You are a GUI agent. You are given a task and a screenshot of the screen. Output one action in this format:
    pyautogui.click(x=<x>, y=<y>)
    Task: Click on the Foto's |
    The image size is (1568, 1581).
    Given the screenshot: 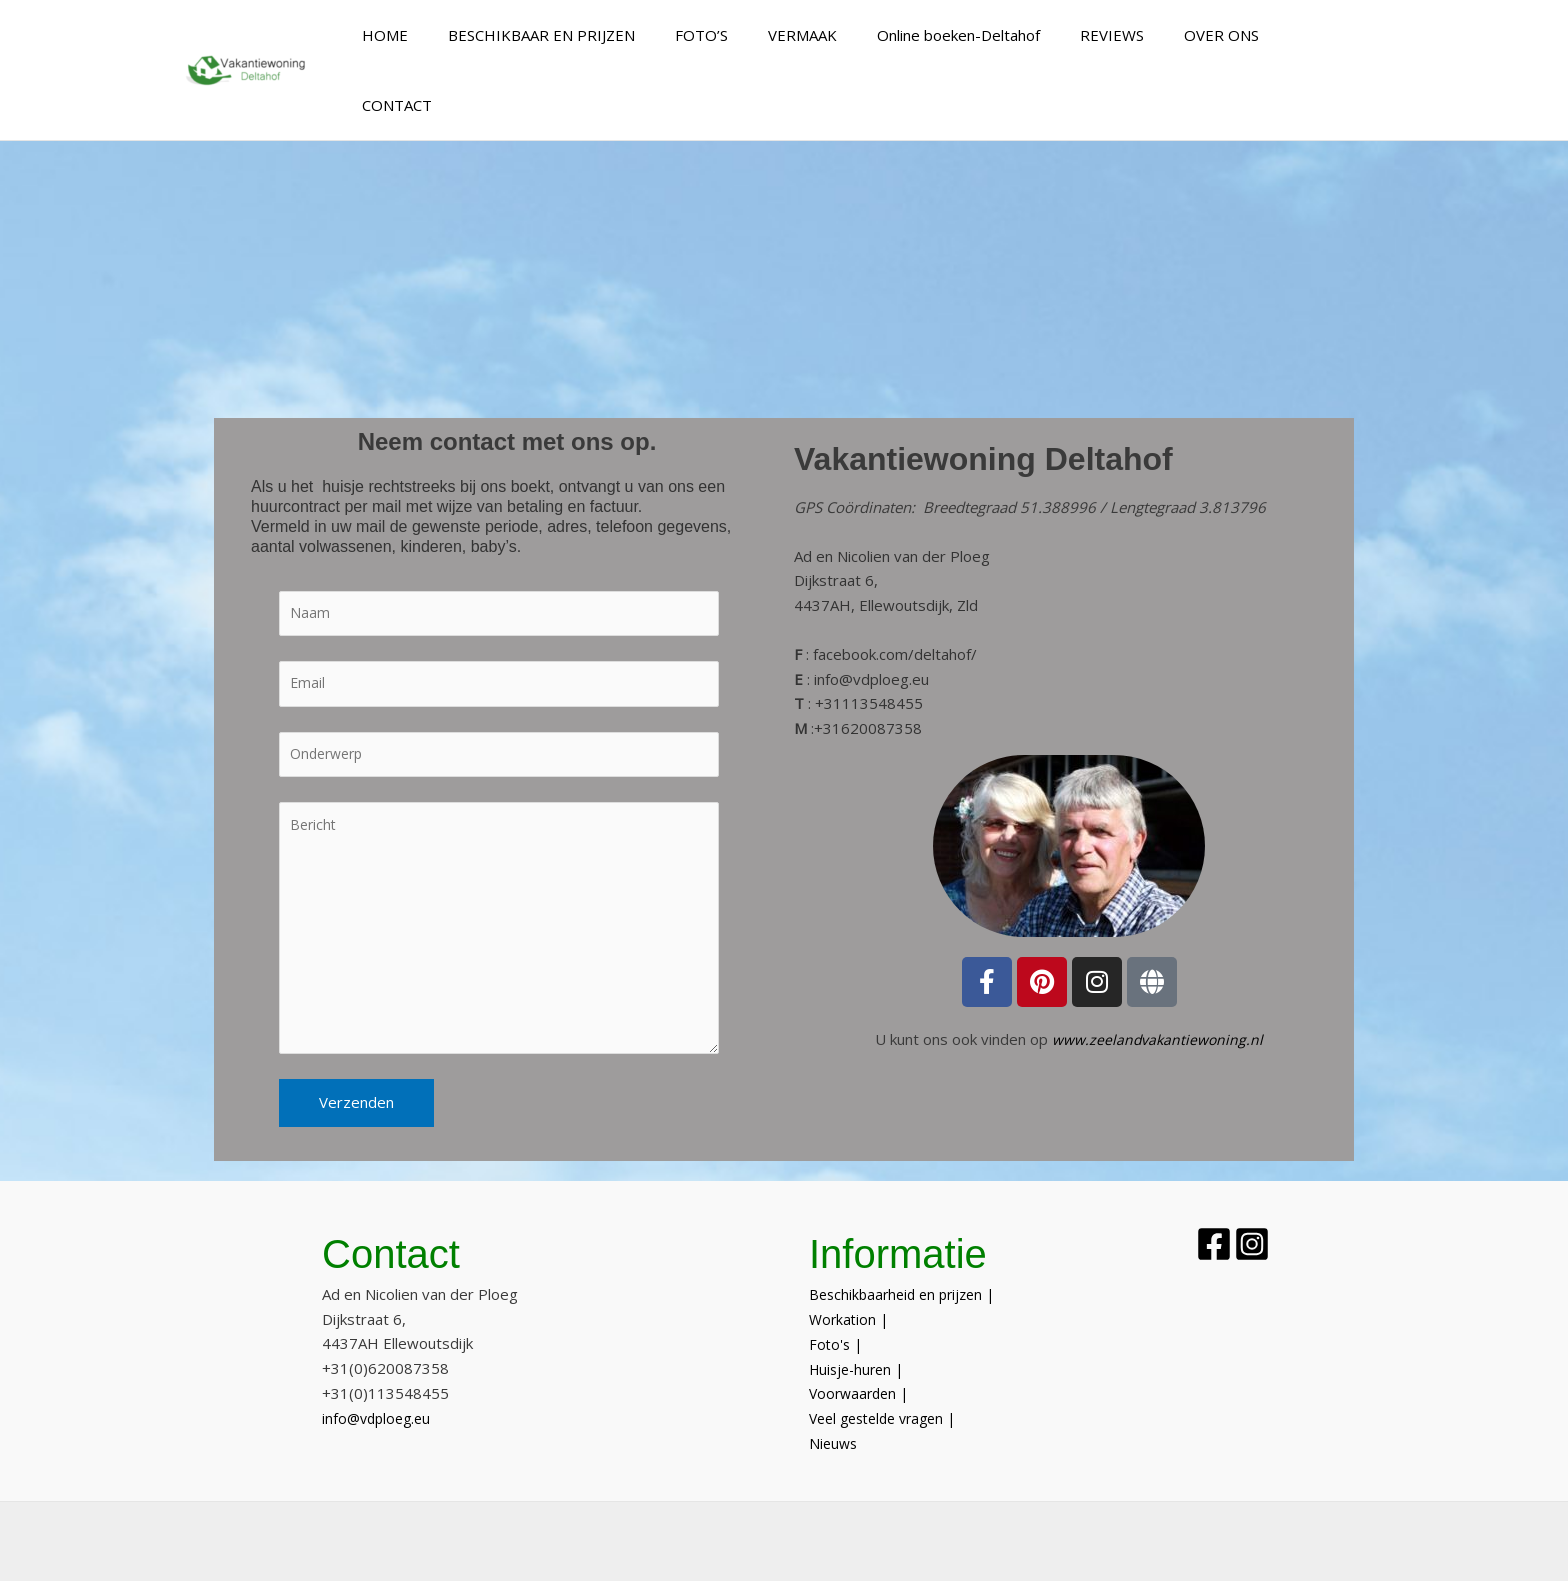 What is the action you would take?
    pyautogui.click(x=837, y=1304)
    